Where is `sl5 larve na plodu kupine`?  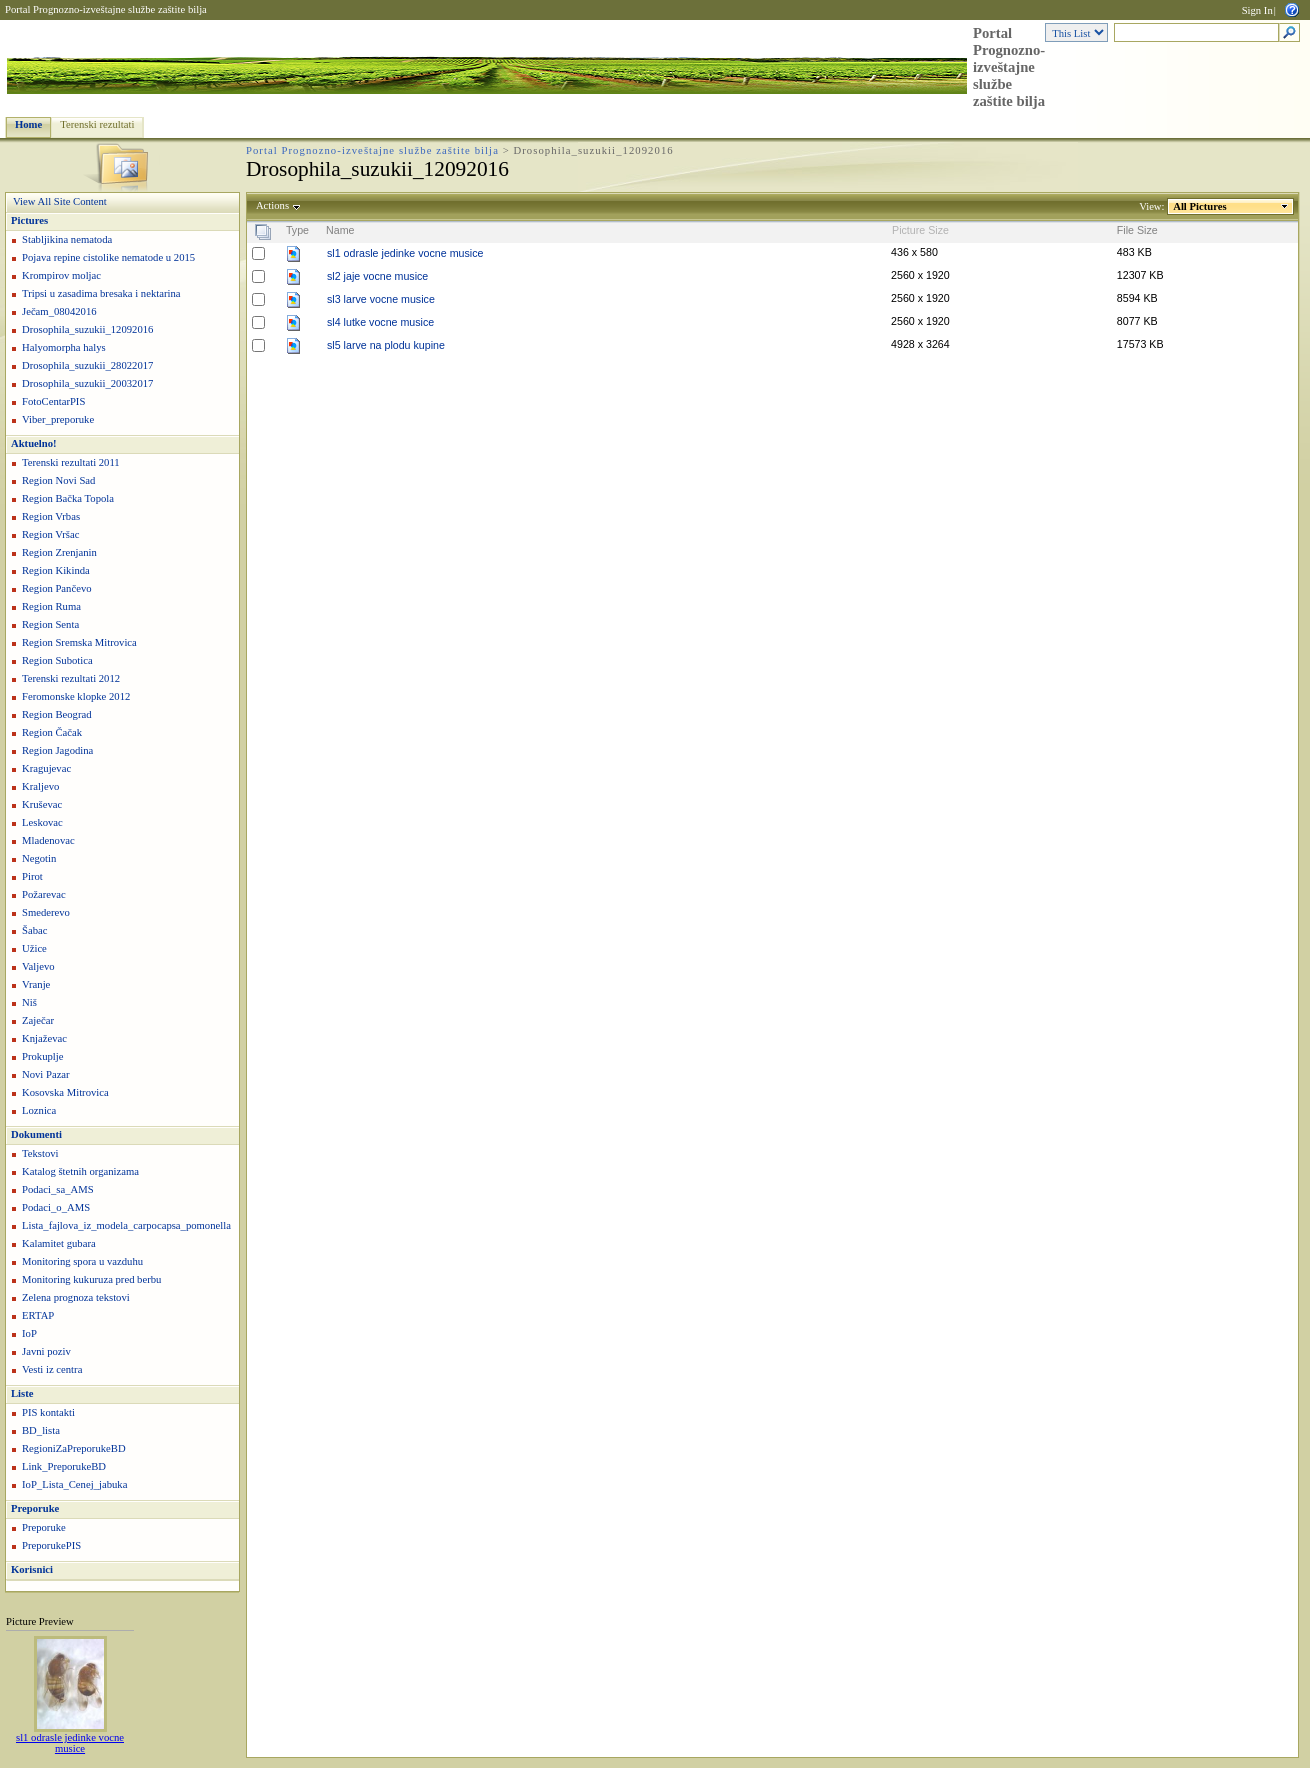 sl5 larve na plodu kupine is located at coordinates (386, 345).